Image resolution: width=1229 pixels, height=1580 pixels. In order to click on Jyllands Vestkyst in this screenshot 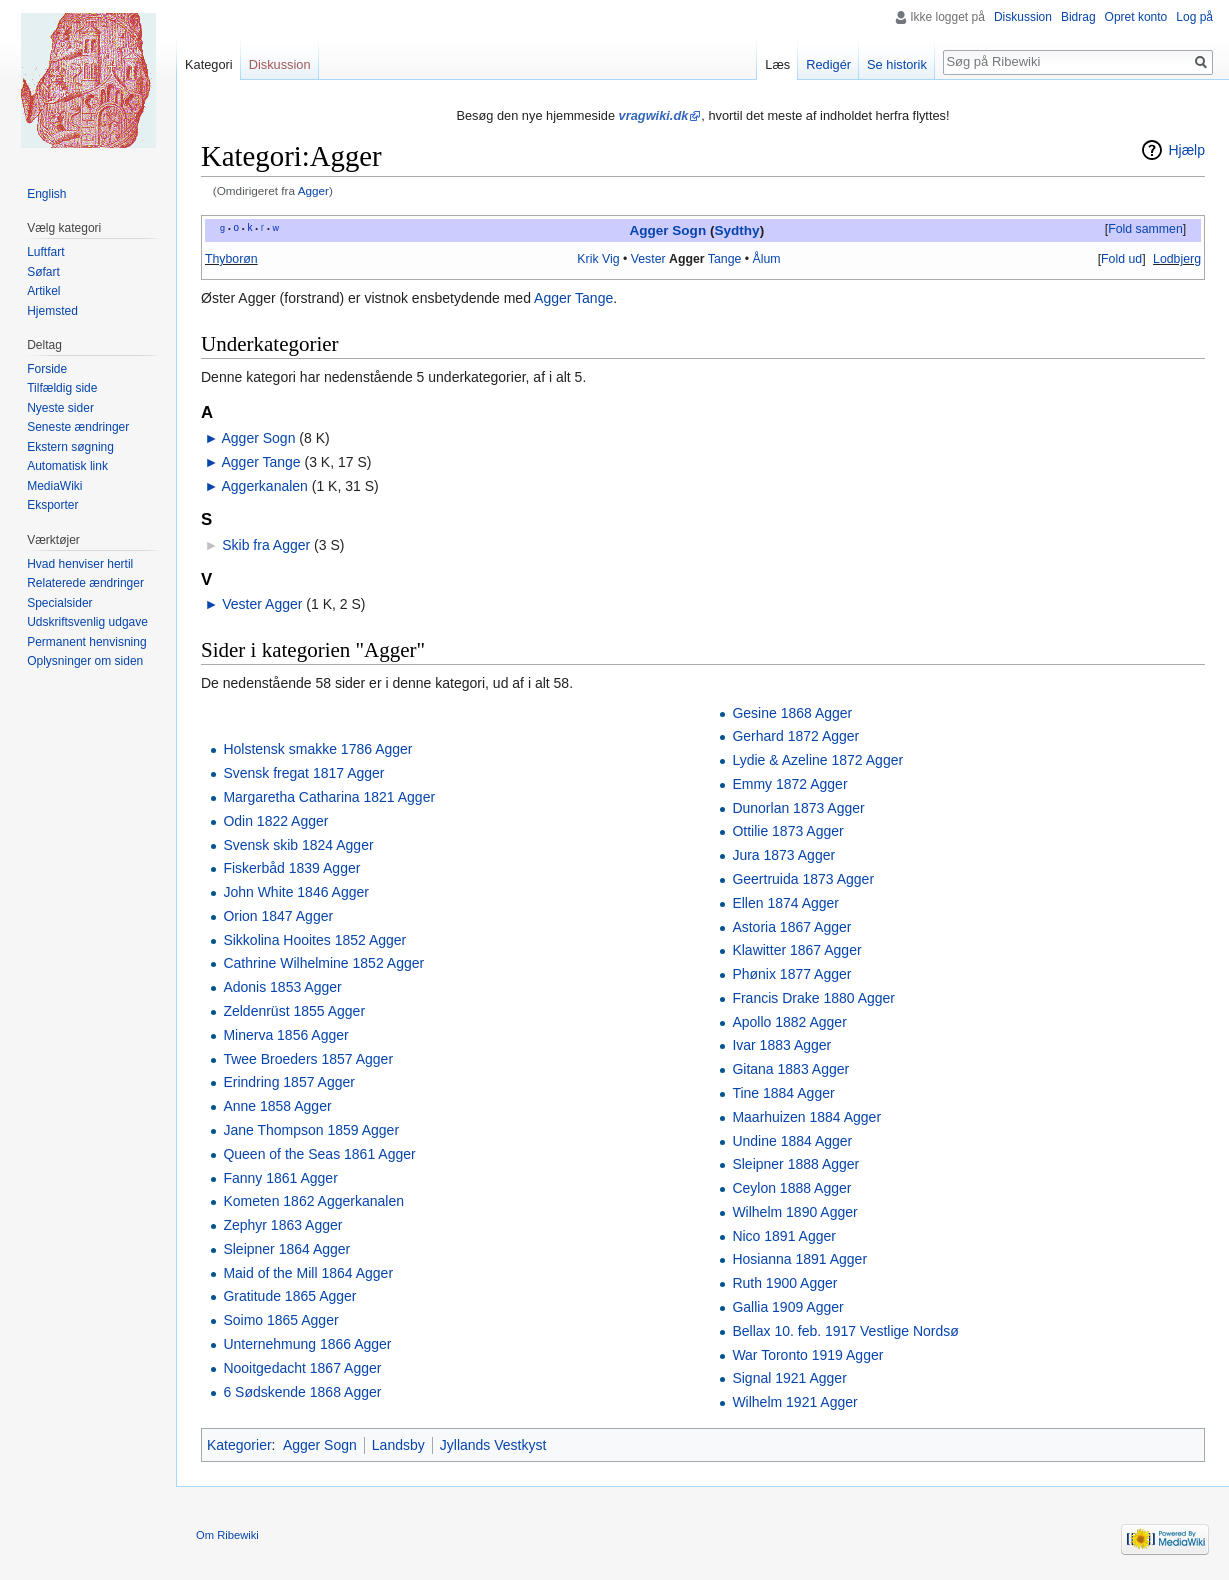, I will do `click(493, 1445)`.